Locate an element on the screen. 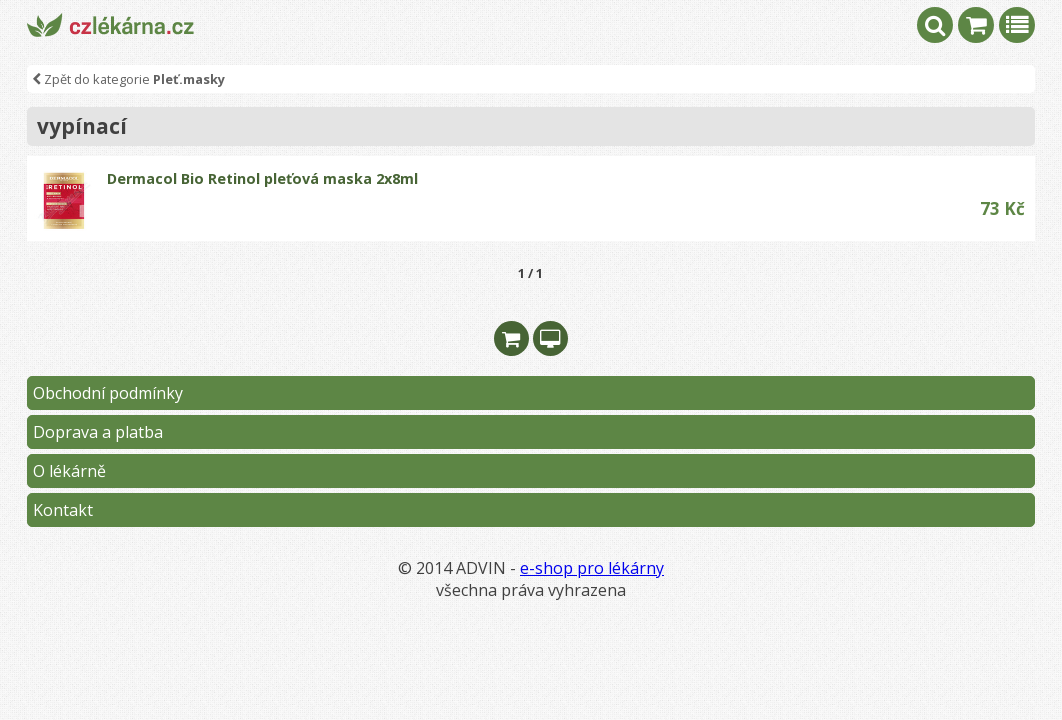 This screenshot has height=720, width=1062. Doprava a platba is located at coordinates (98, 432).